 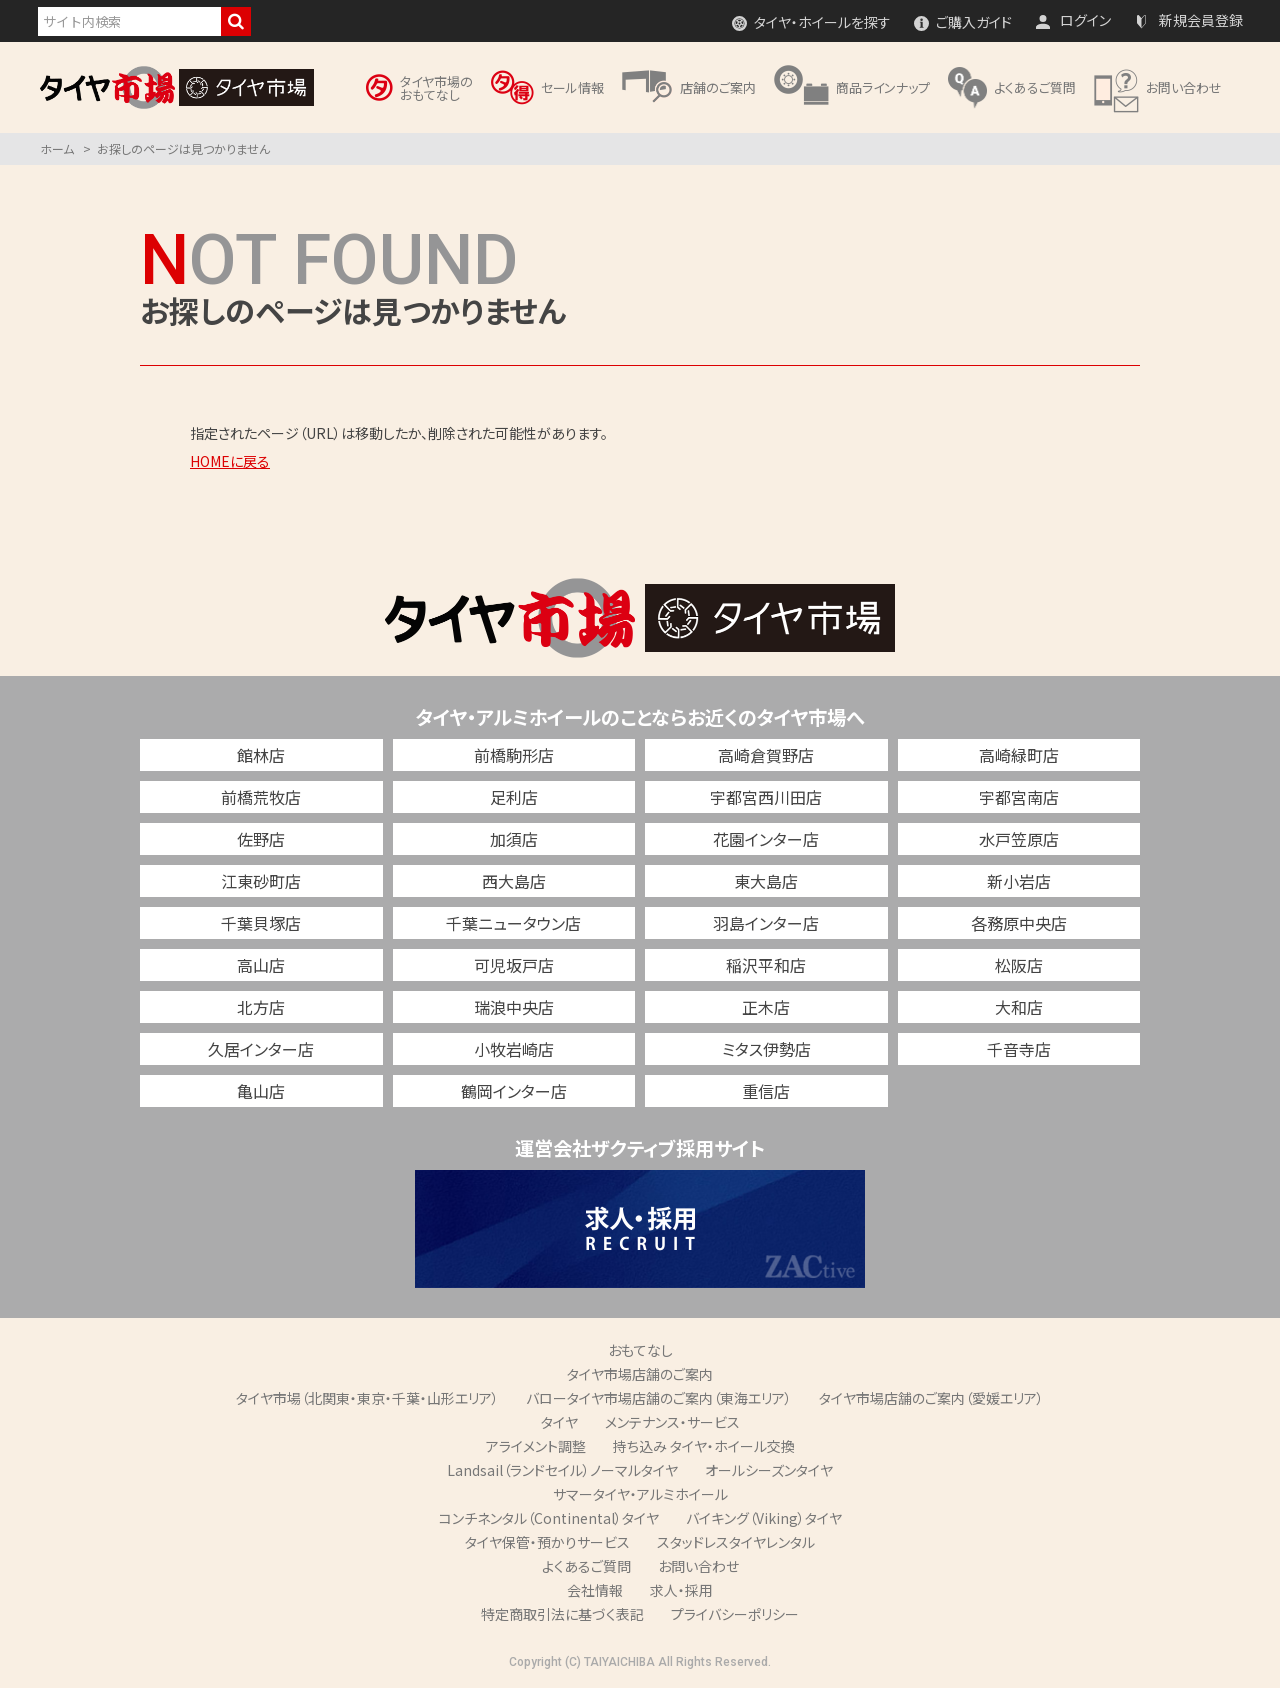 I want to click on 花園インター店, so click(x=766, y=839).